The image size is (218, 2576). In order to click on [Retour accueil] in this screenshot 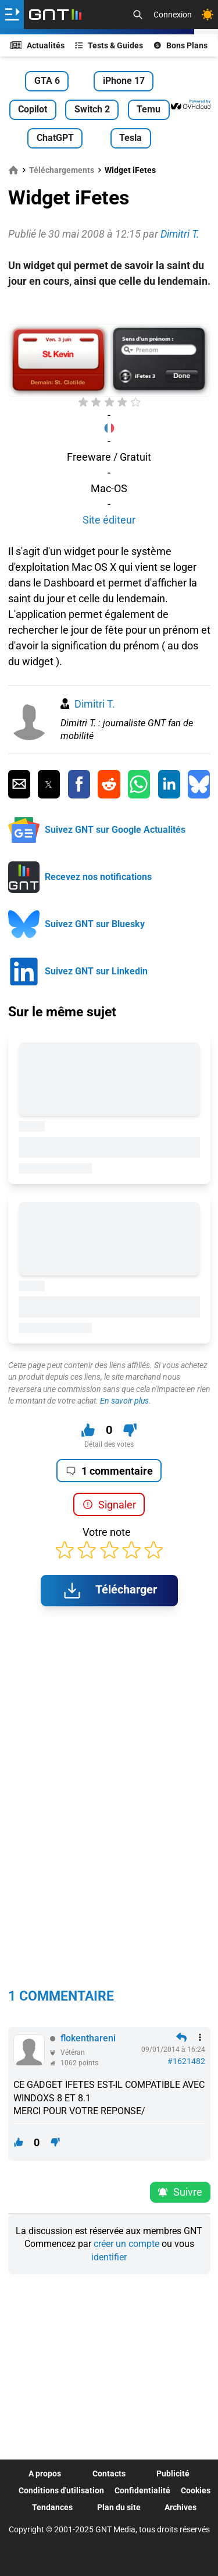, I will do `click(55, 14)`.